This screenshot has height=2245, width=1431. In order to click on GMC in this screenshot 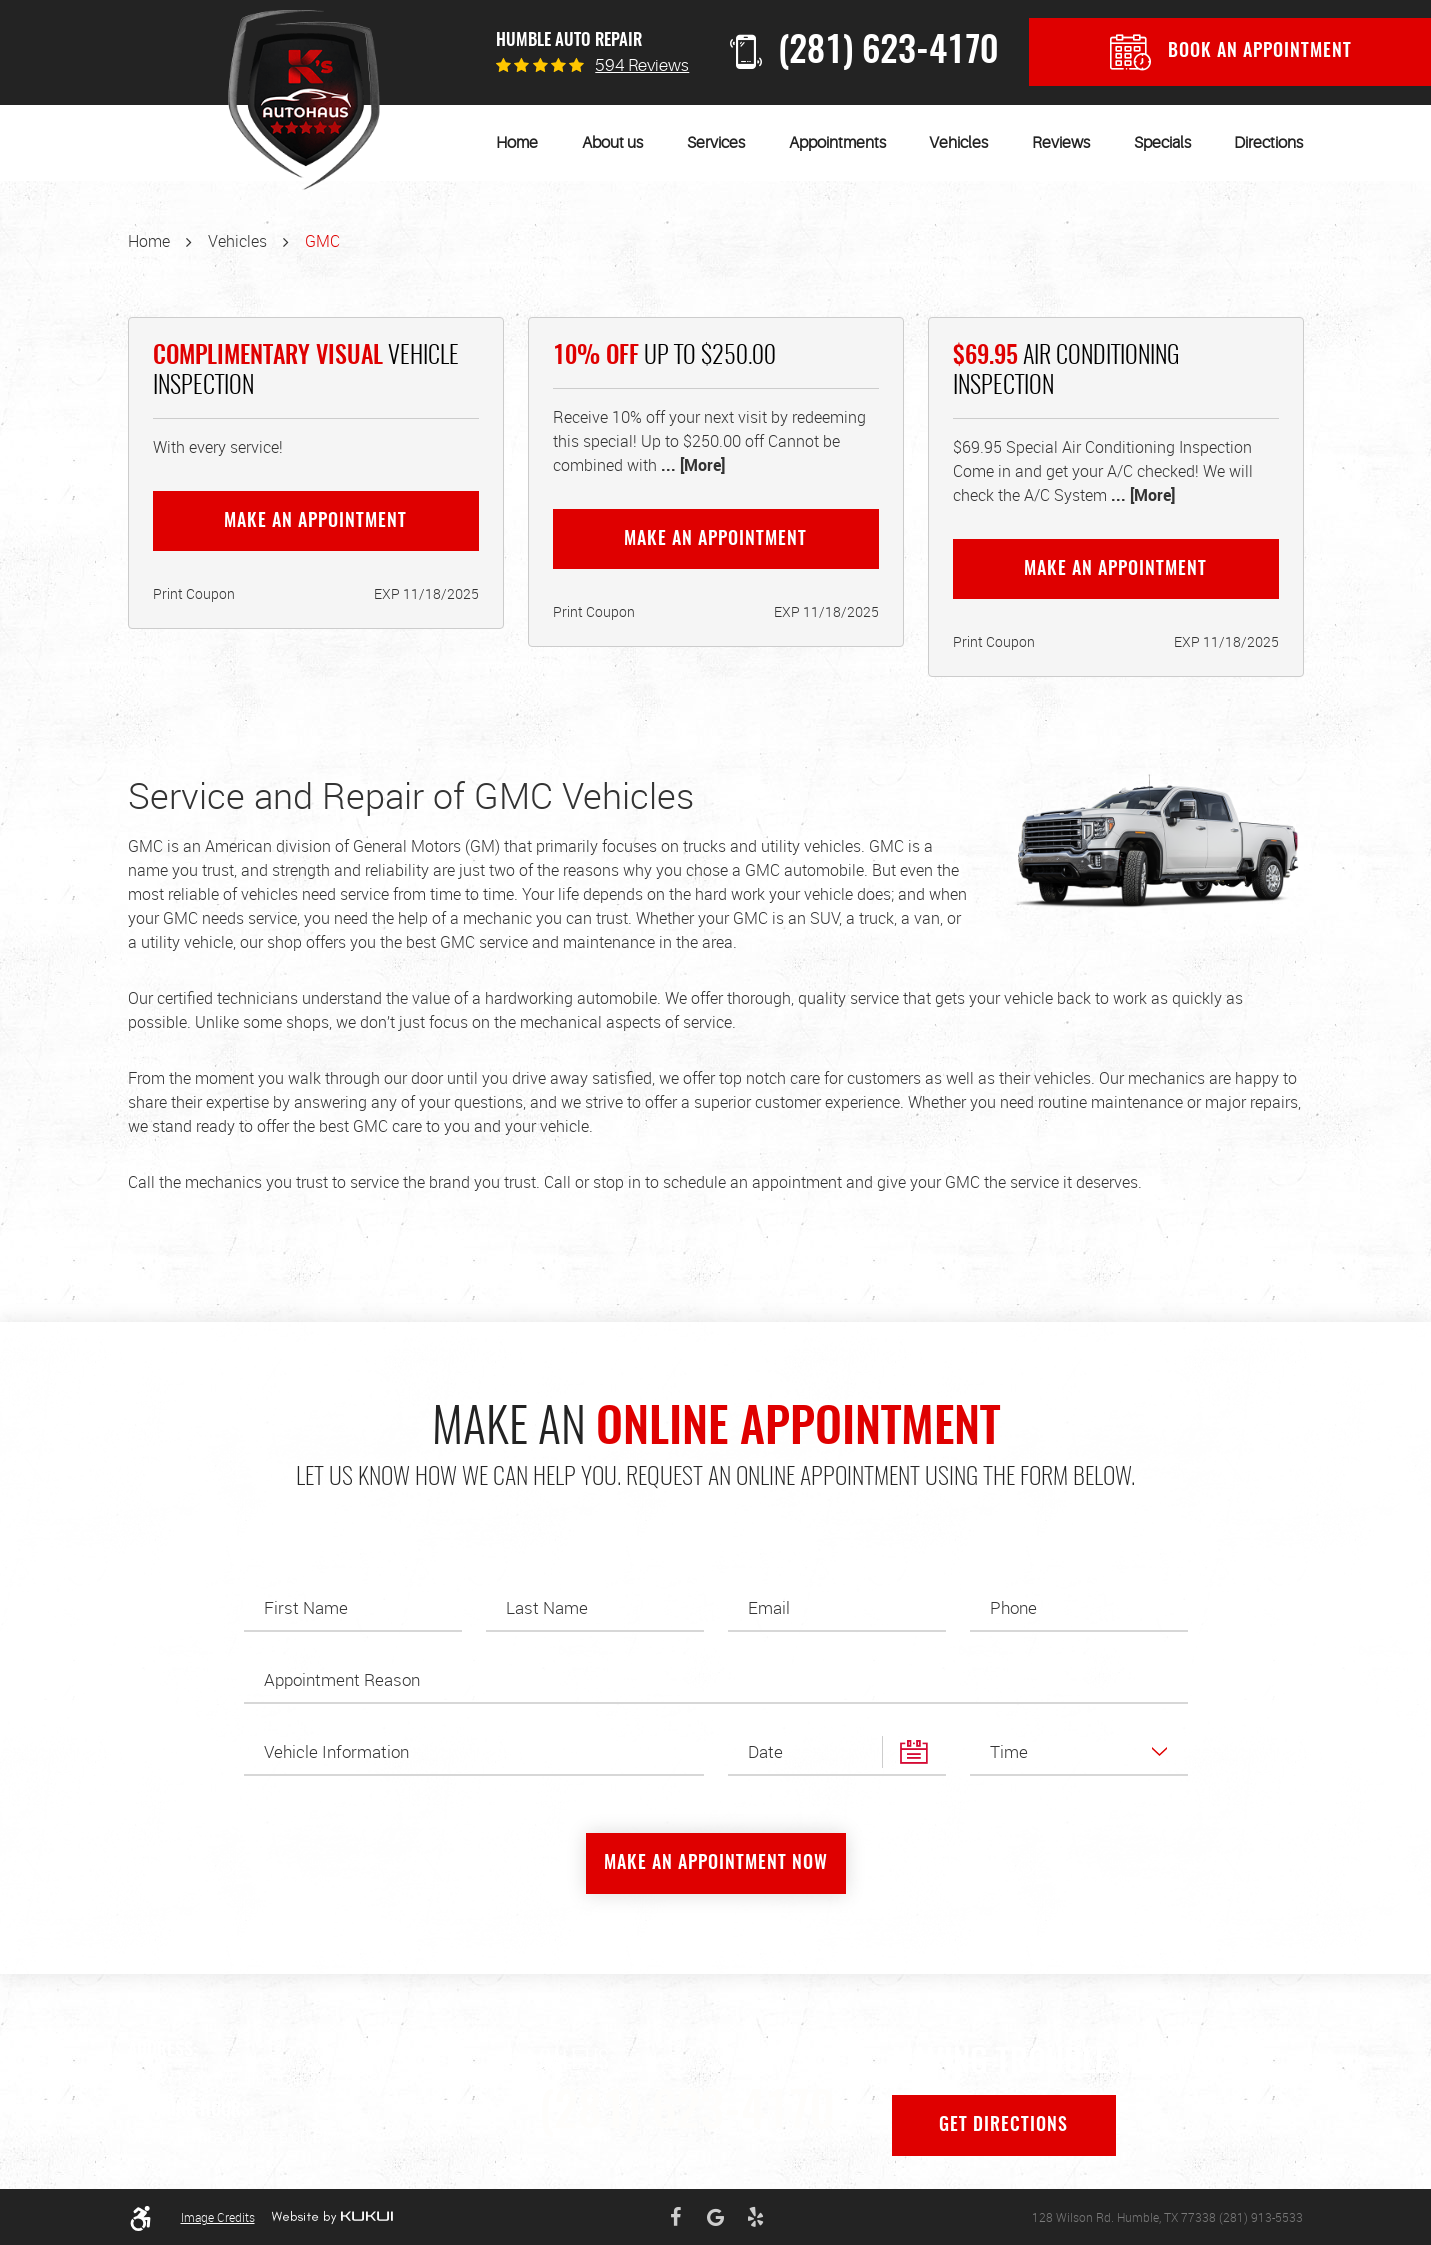, I will do `click(322, 241)`.